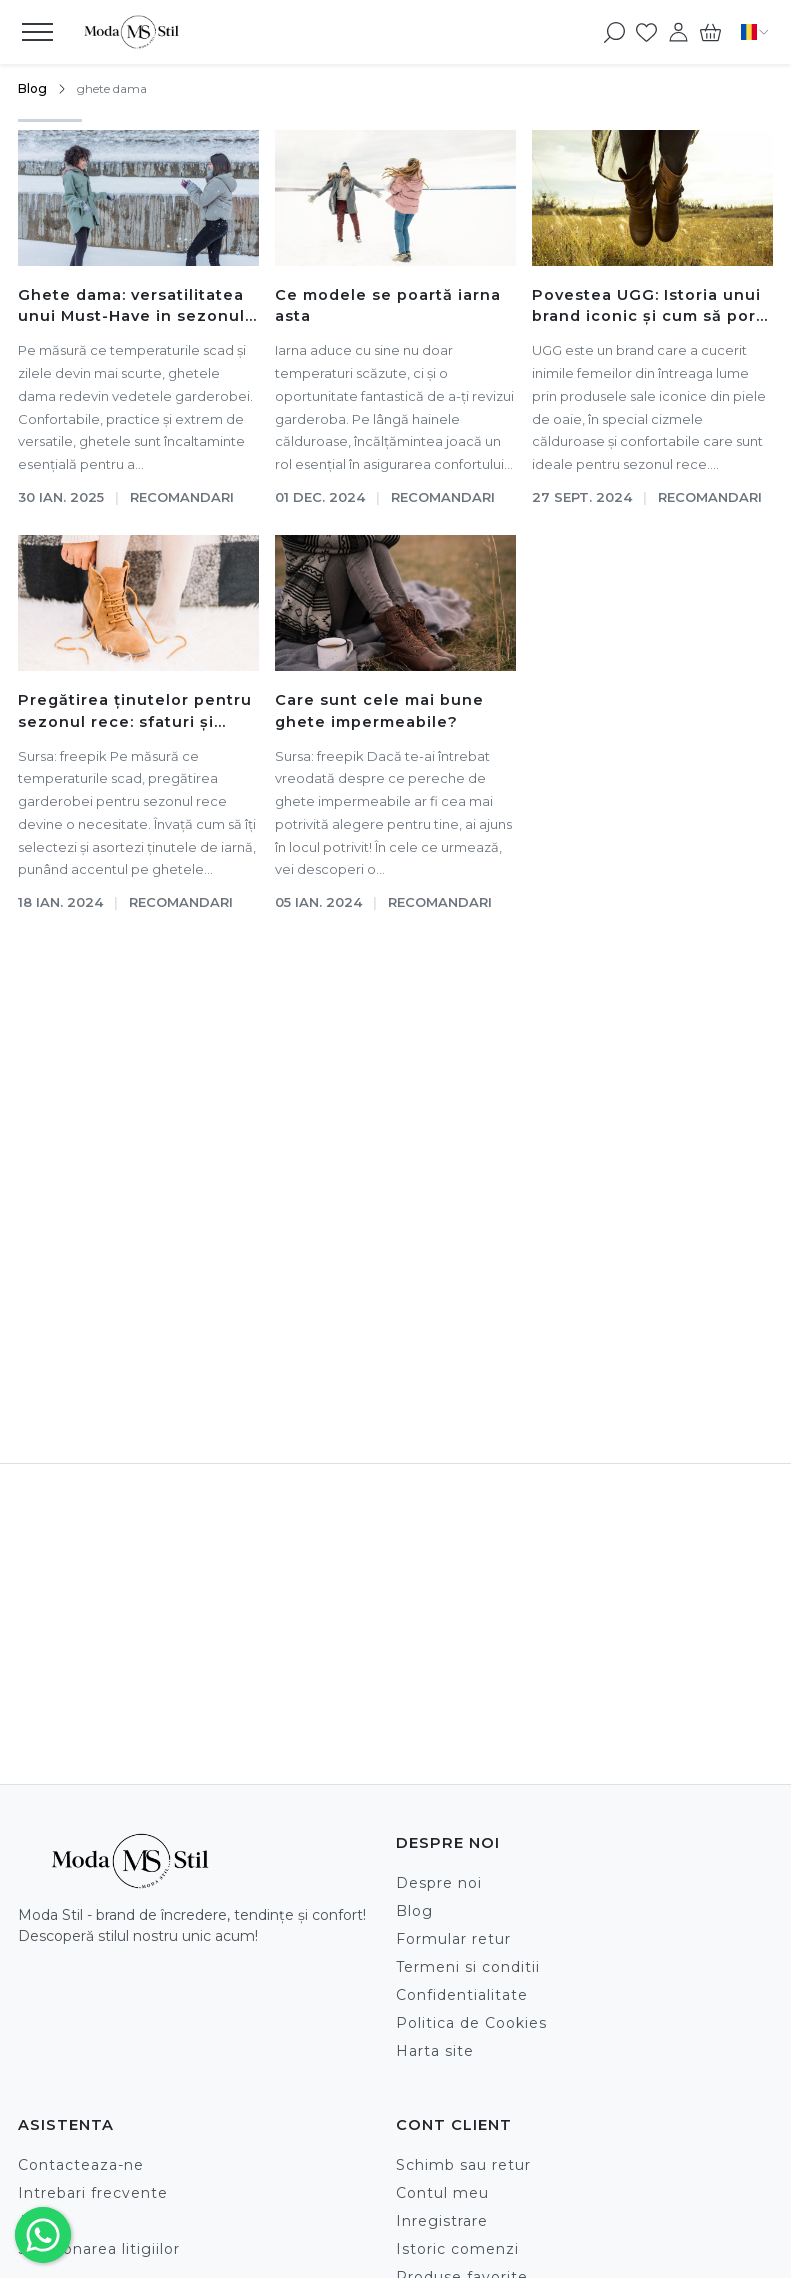  What do you see at coordinates (99, 2249) in the screenshot?
I see `Solutionarea litigiilor` at bounding box center [99, 2249].